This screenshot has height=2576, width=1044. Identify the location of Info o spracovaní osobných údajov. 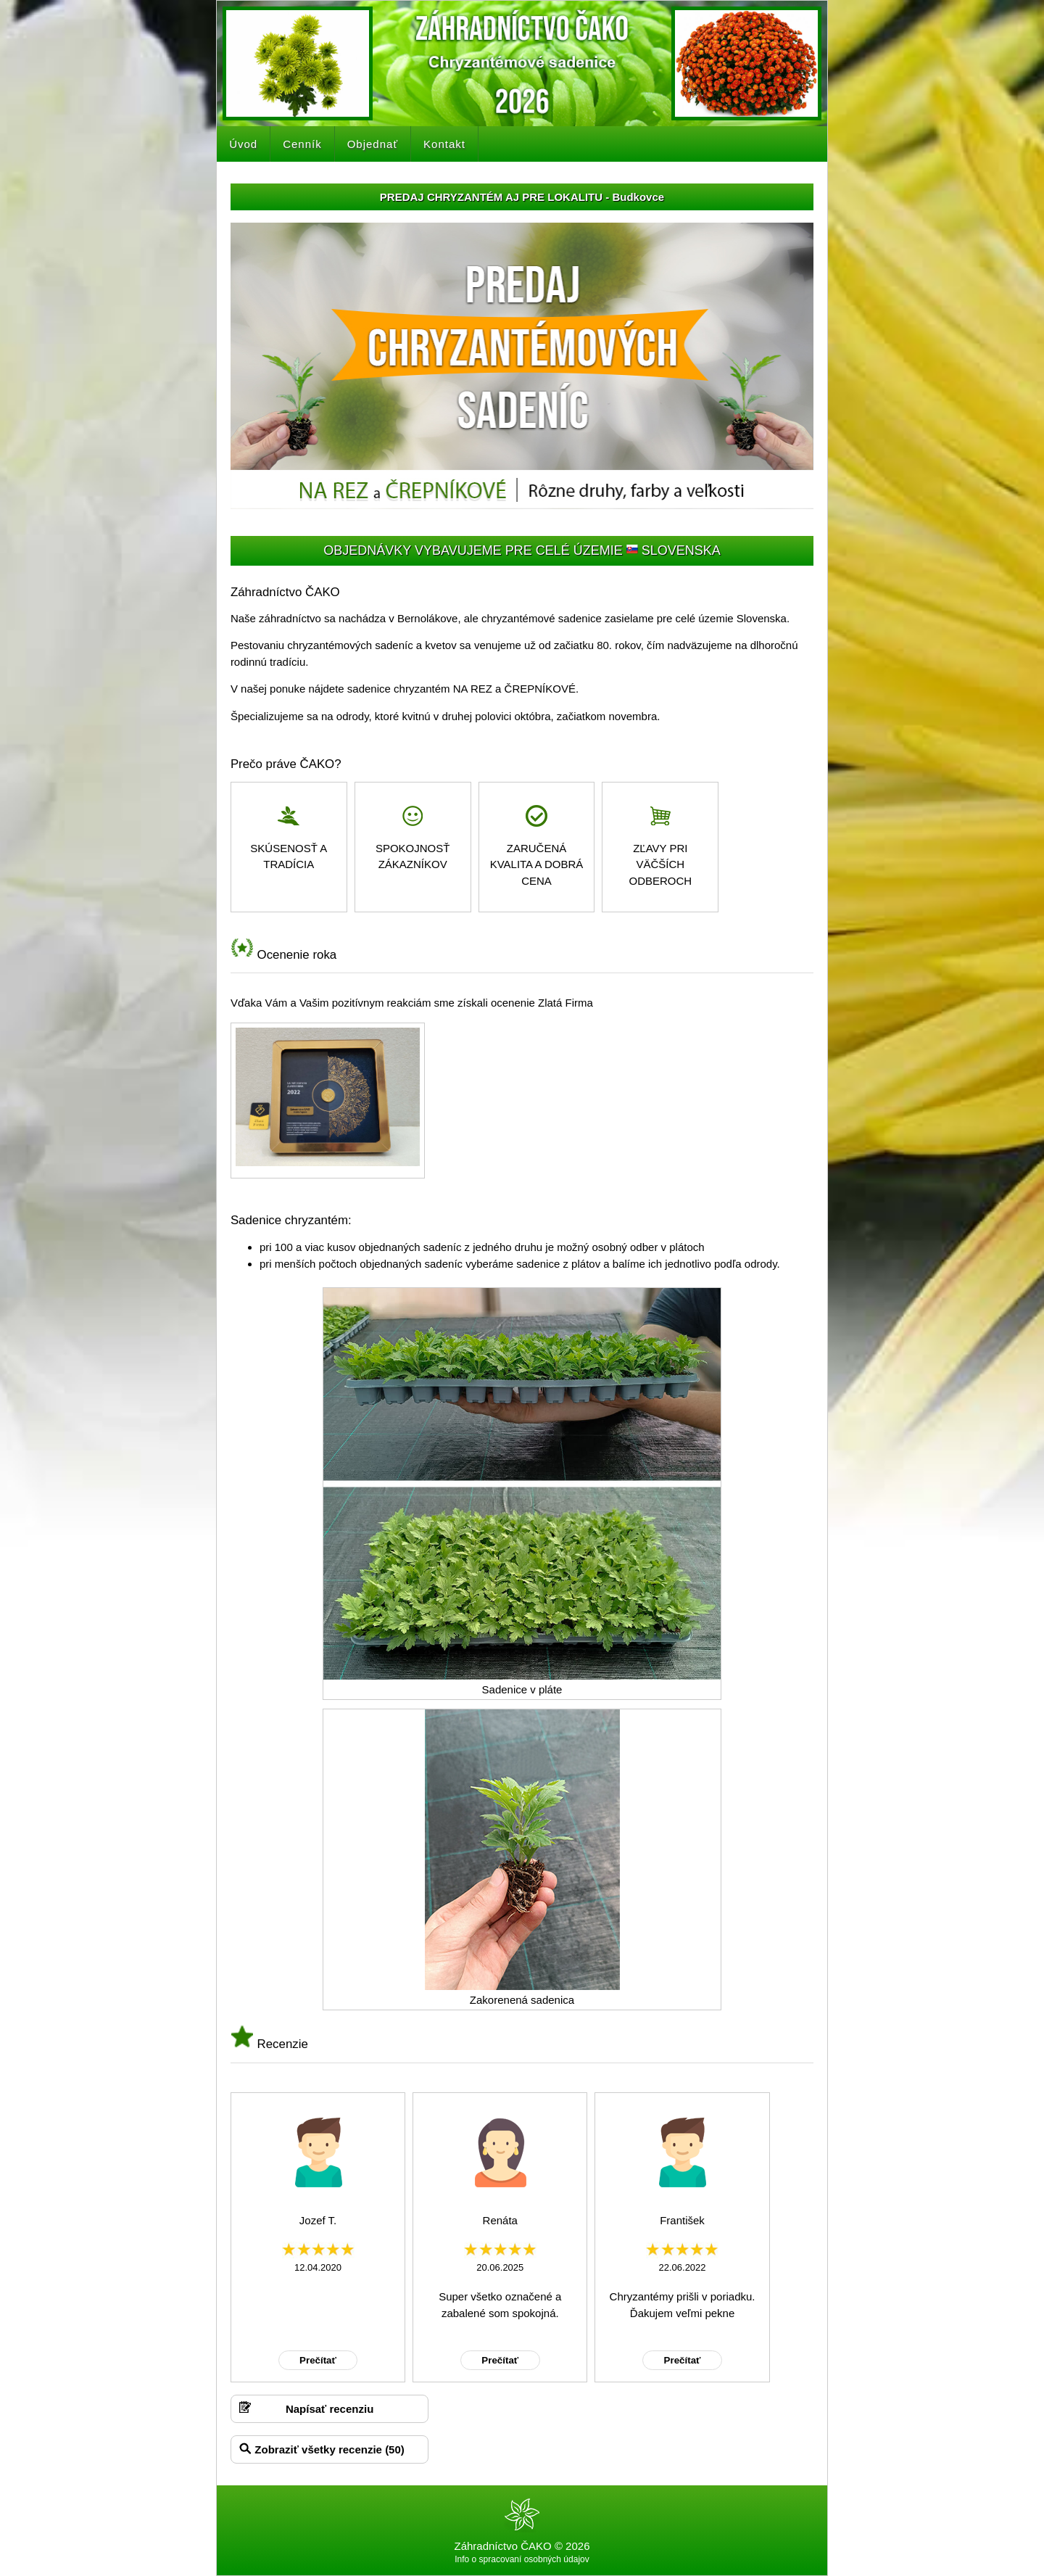
(522, 2559).